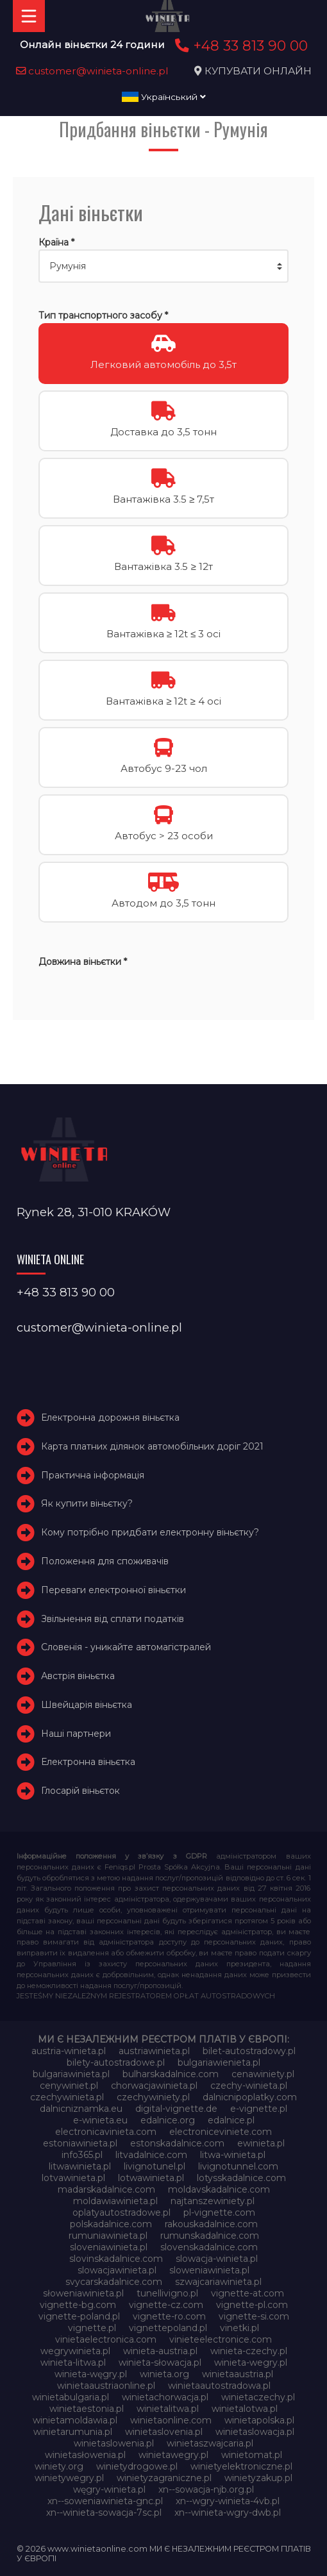 This screenshot has height=2576, width=327. Describe the element at coordinates (219, 2385) in the screenshot. I see `winietaautostradowa.pl` at that location.